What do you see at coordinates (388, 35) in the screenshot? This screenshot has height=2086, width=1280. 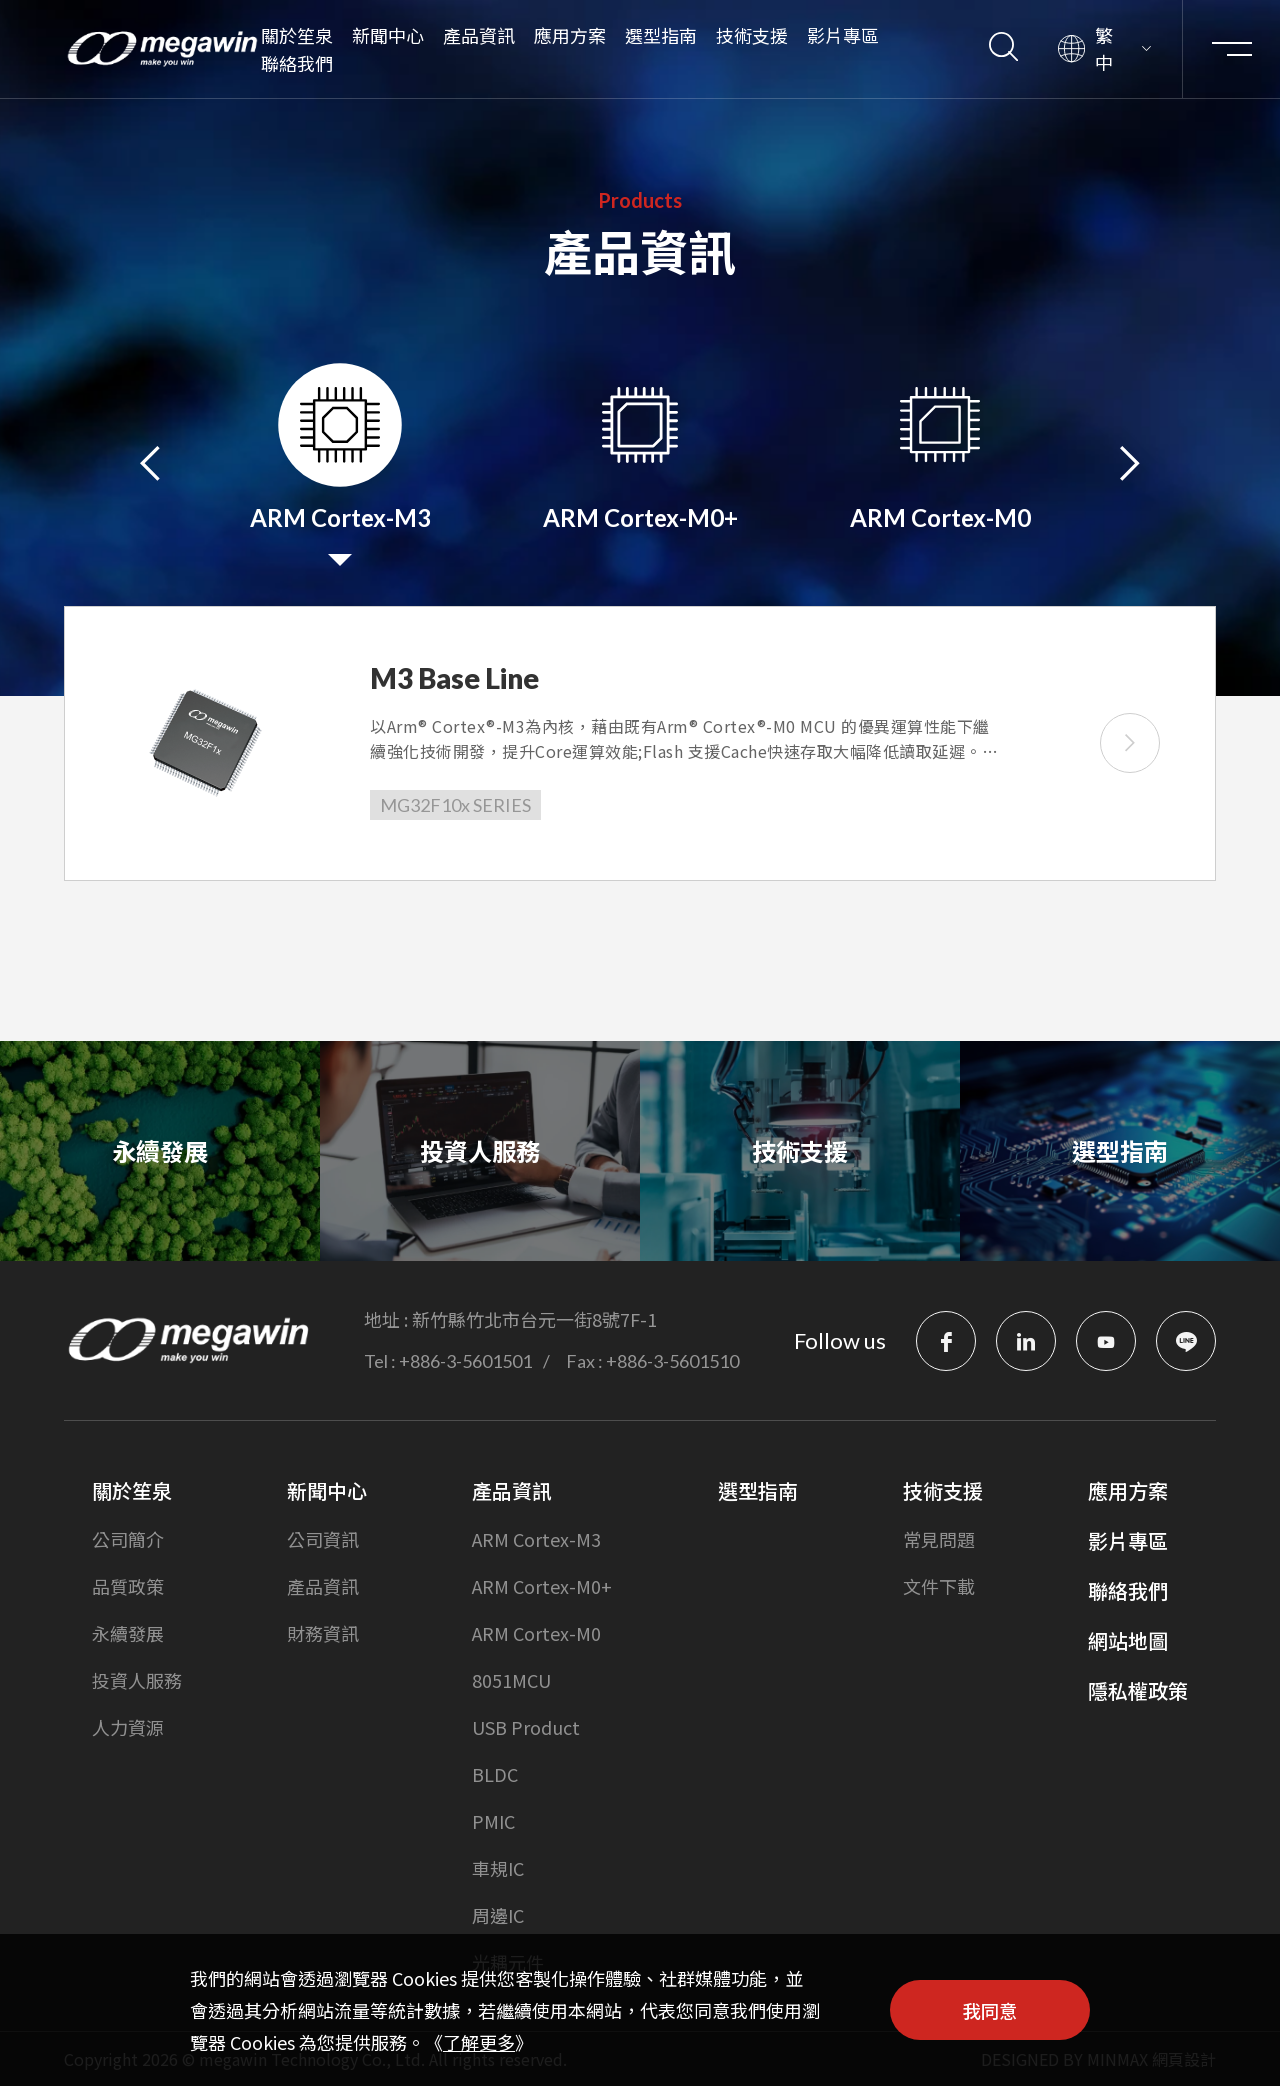 I see `新聞中心` at bounding box center [388, 35].